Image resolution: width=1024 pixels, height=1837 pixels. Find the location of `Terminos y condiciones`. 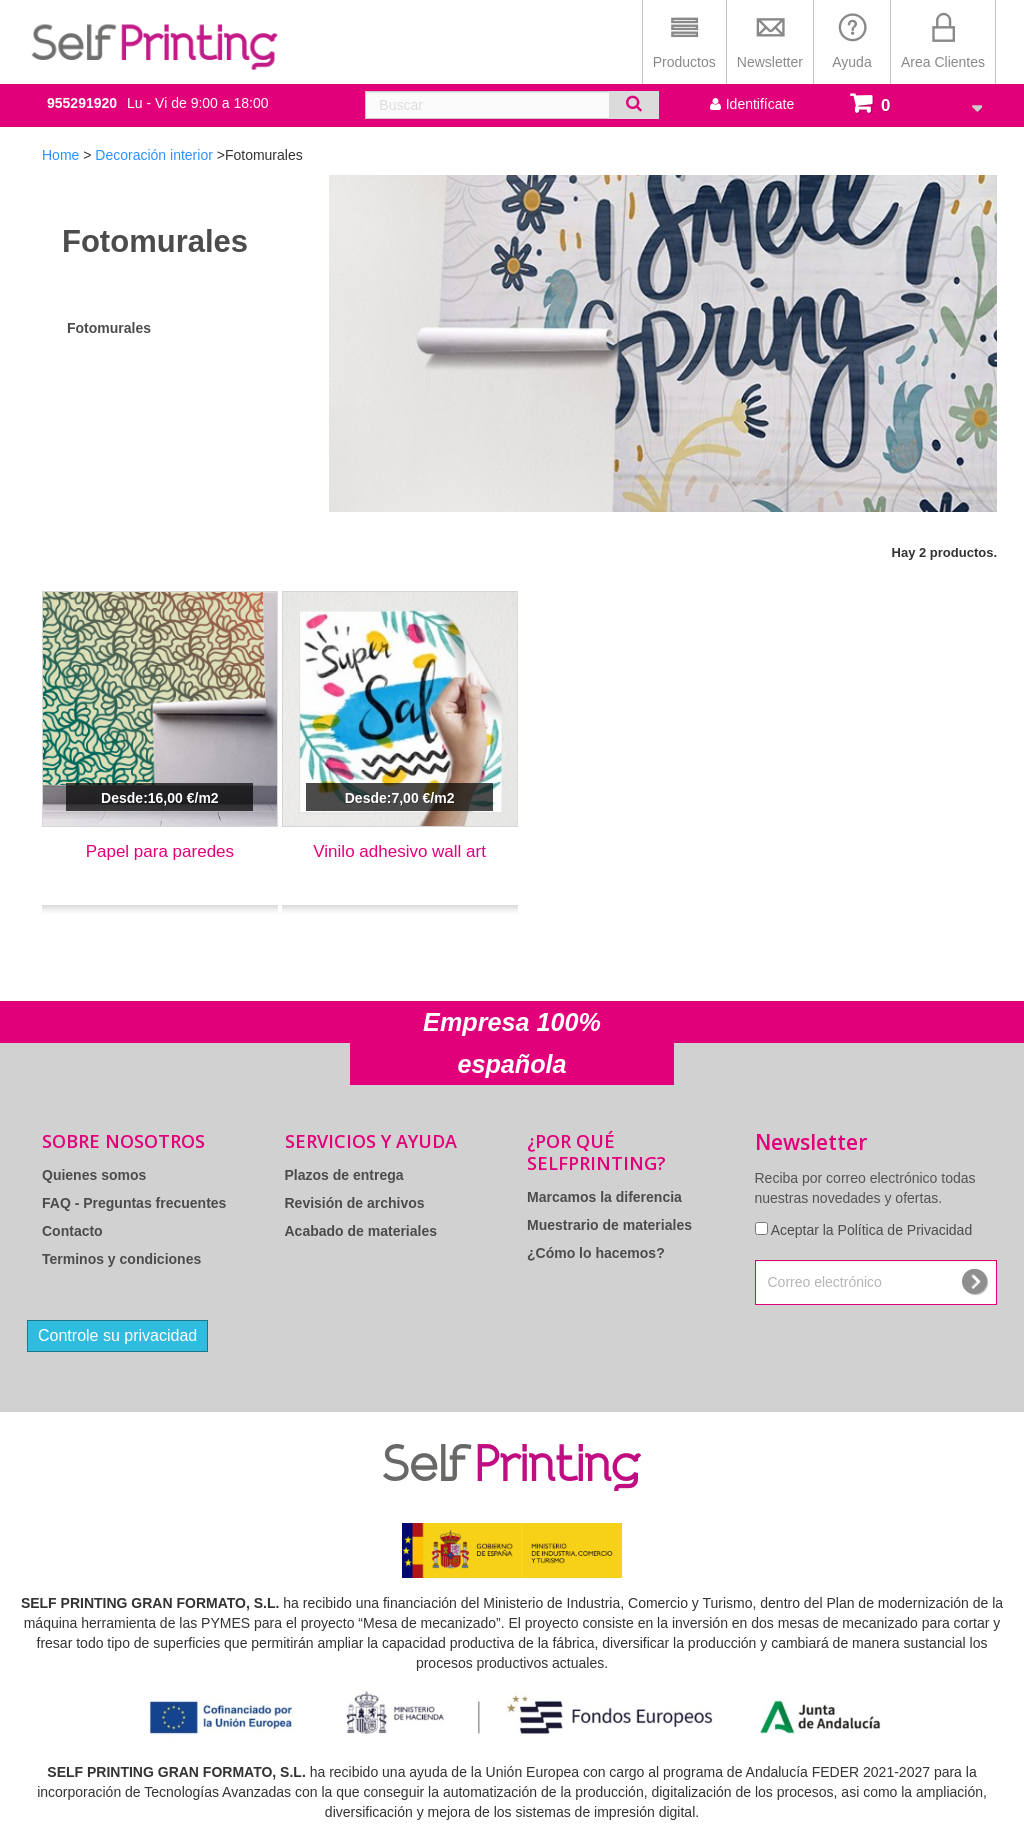

Terminos y condiciones is located at coordinates (121, 1259).